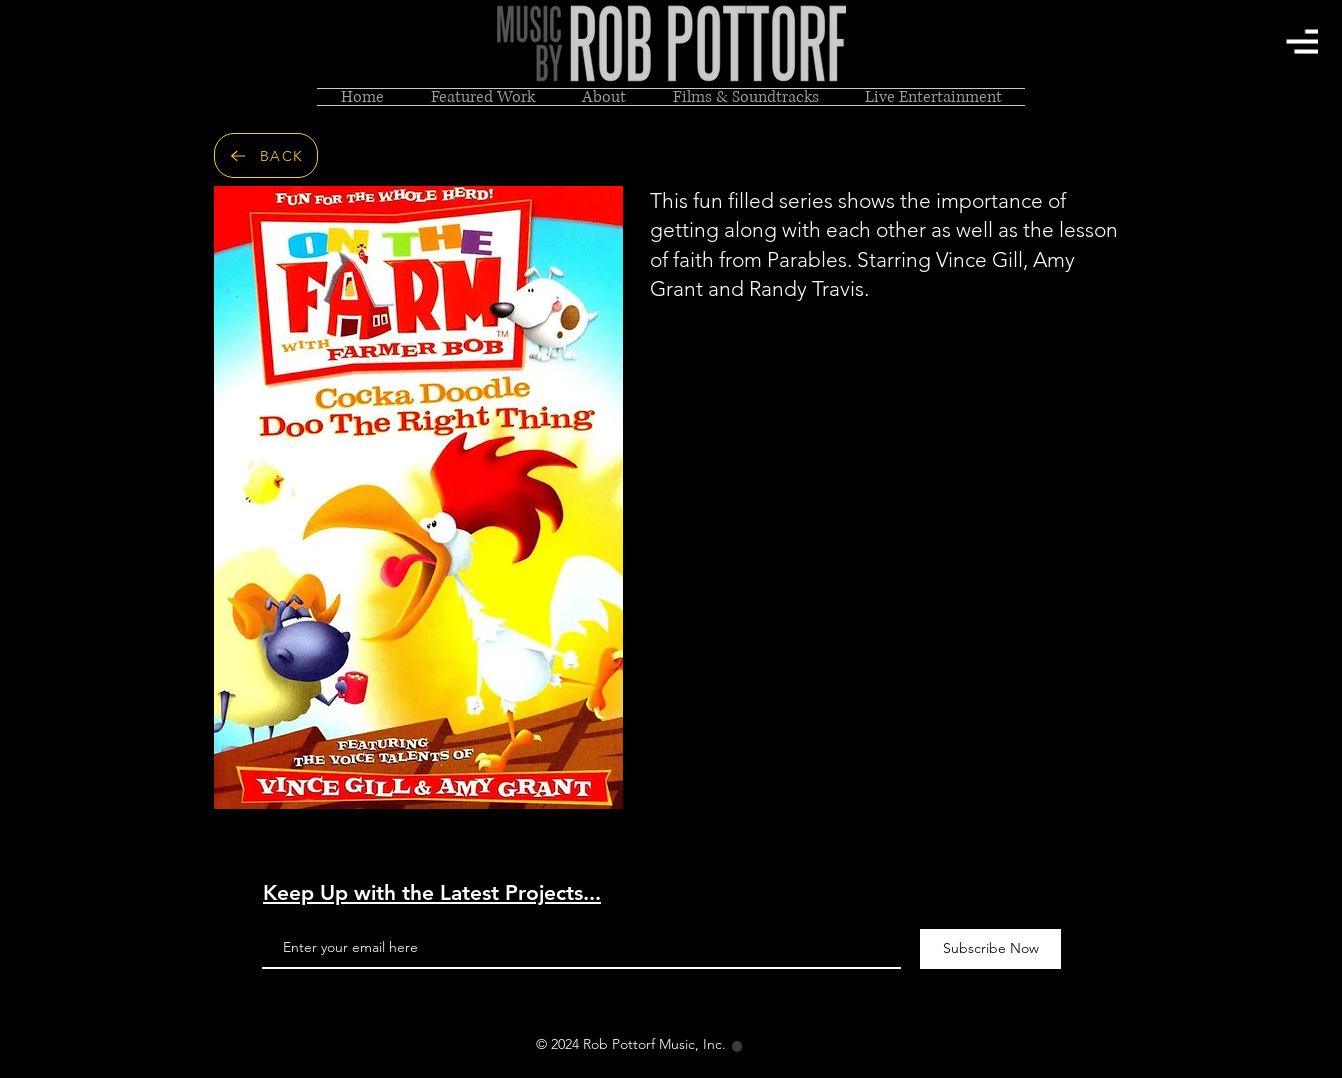  What do you see at coordinates (737, 1046) in the screenshot?
I see `[Location]` at bounding box center [737, 1046].